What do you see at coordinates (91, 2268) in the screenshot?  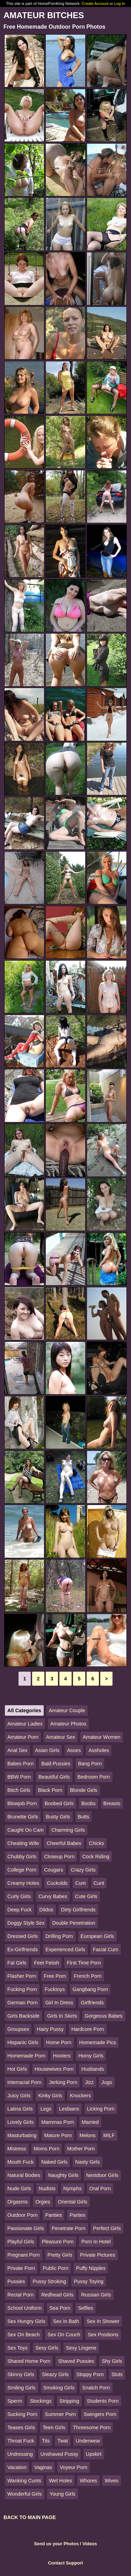 I see `Puffy Nipples` at bounding box center [91, 2268].